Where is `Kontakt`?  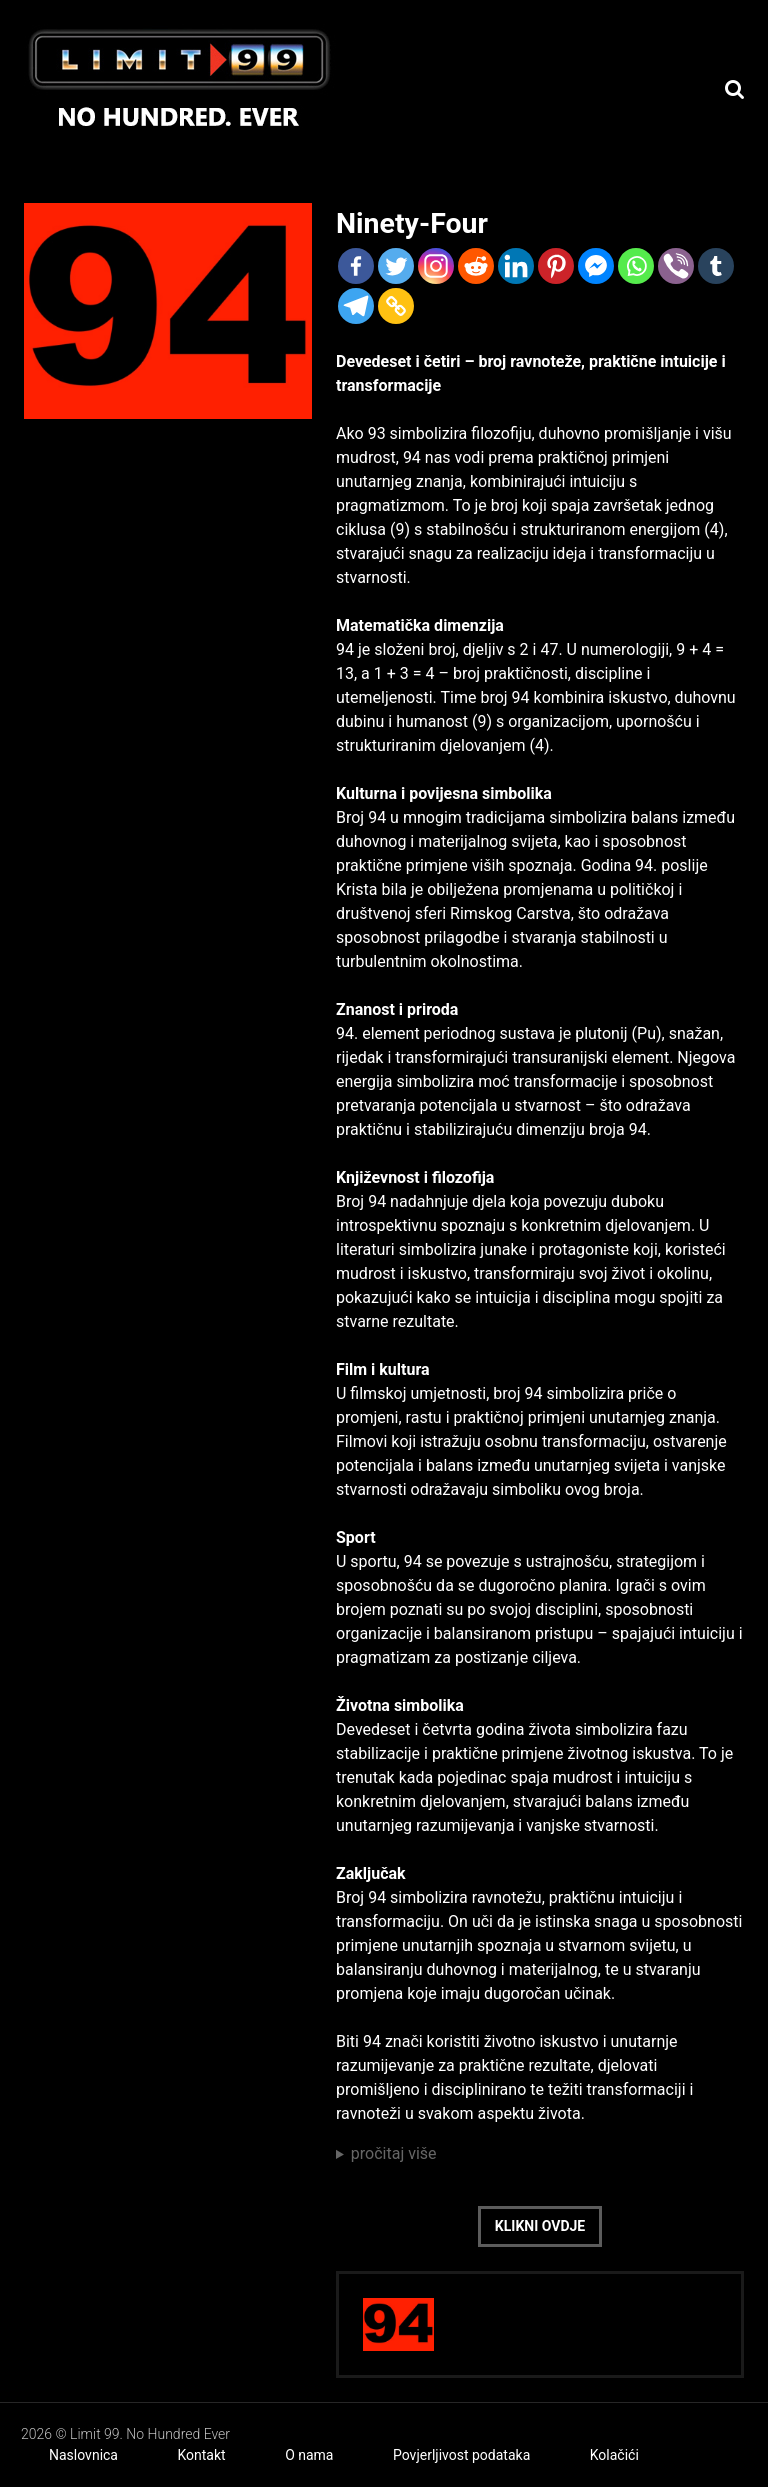
Kontakt is located at coordinates (201, 2455).